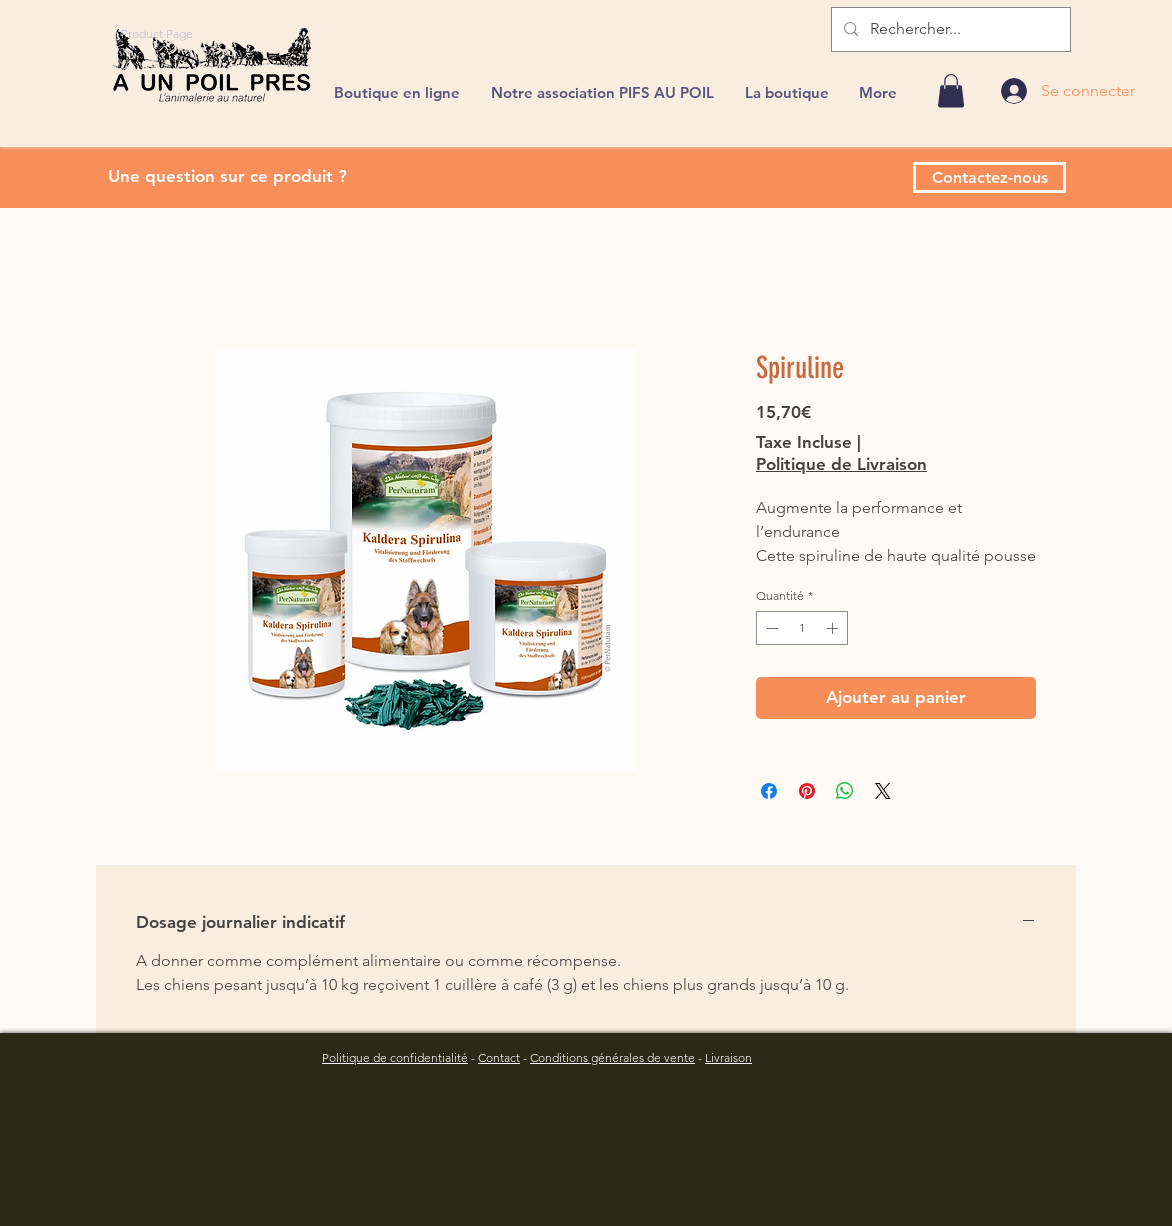  What do you see at coordinates (949, 29) in the screenshot?
I see `[Rechercher...]` at bounding box center [949, 29].